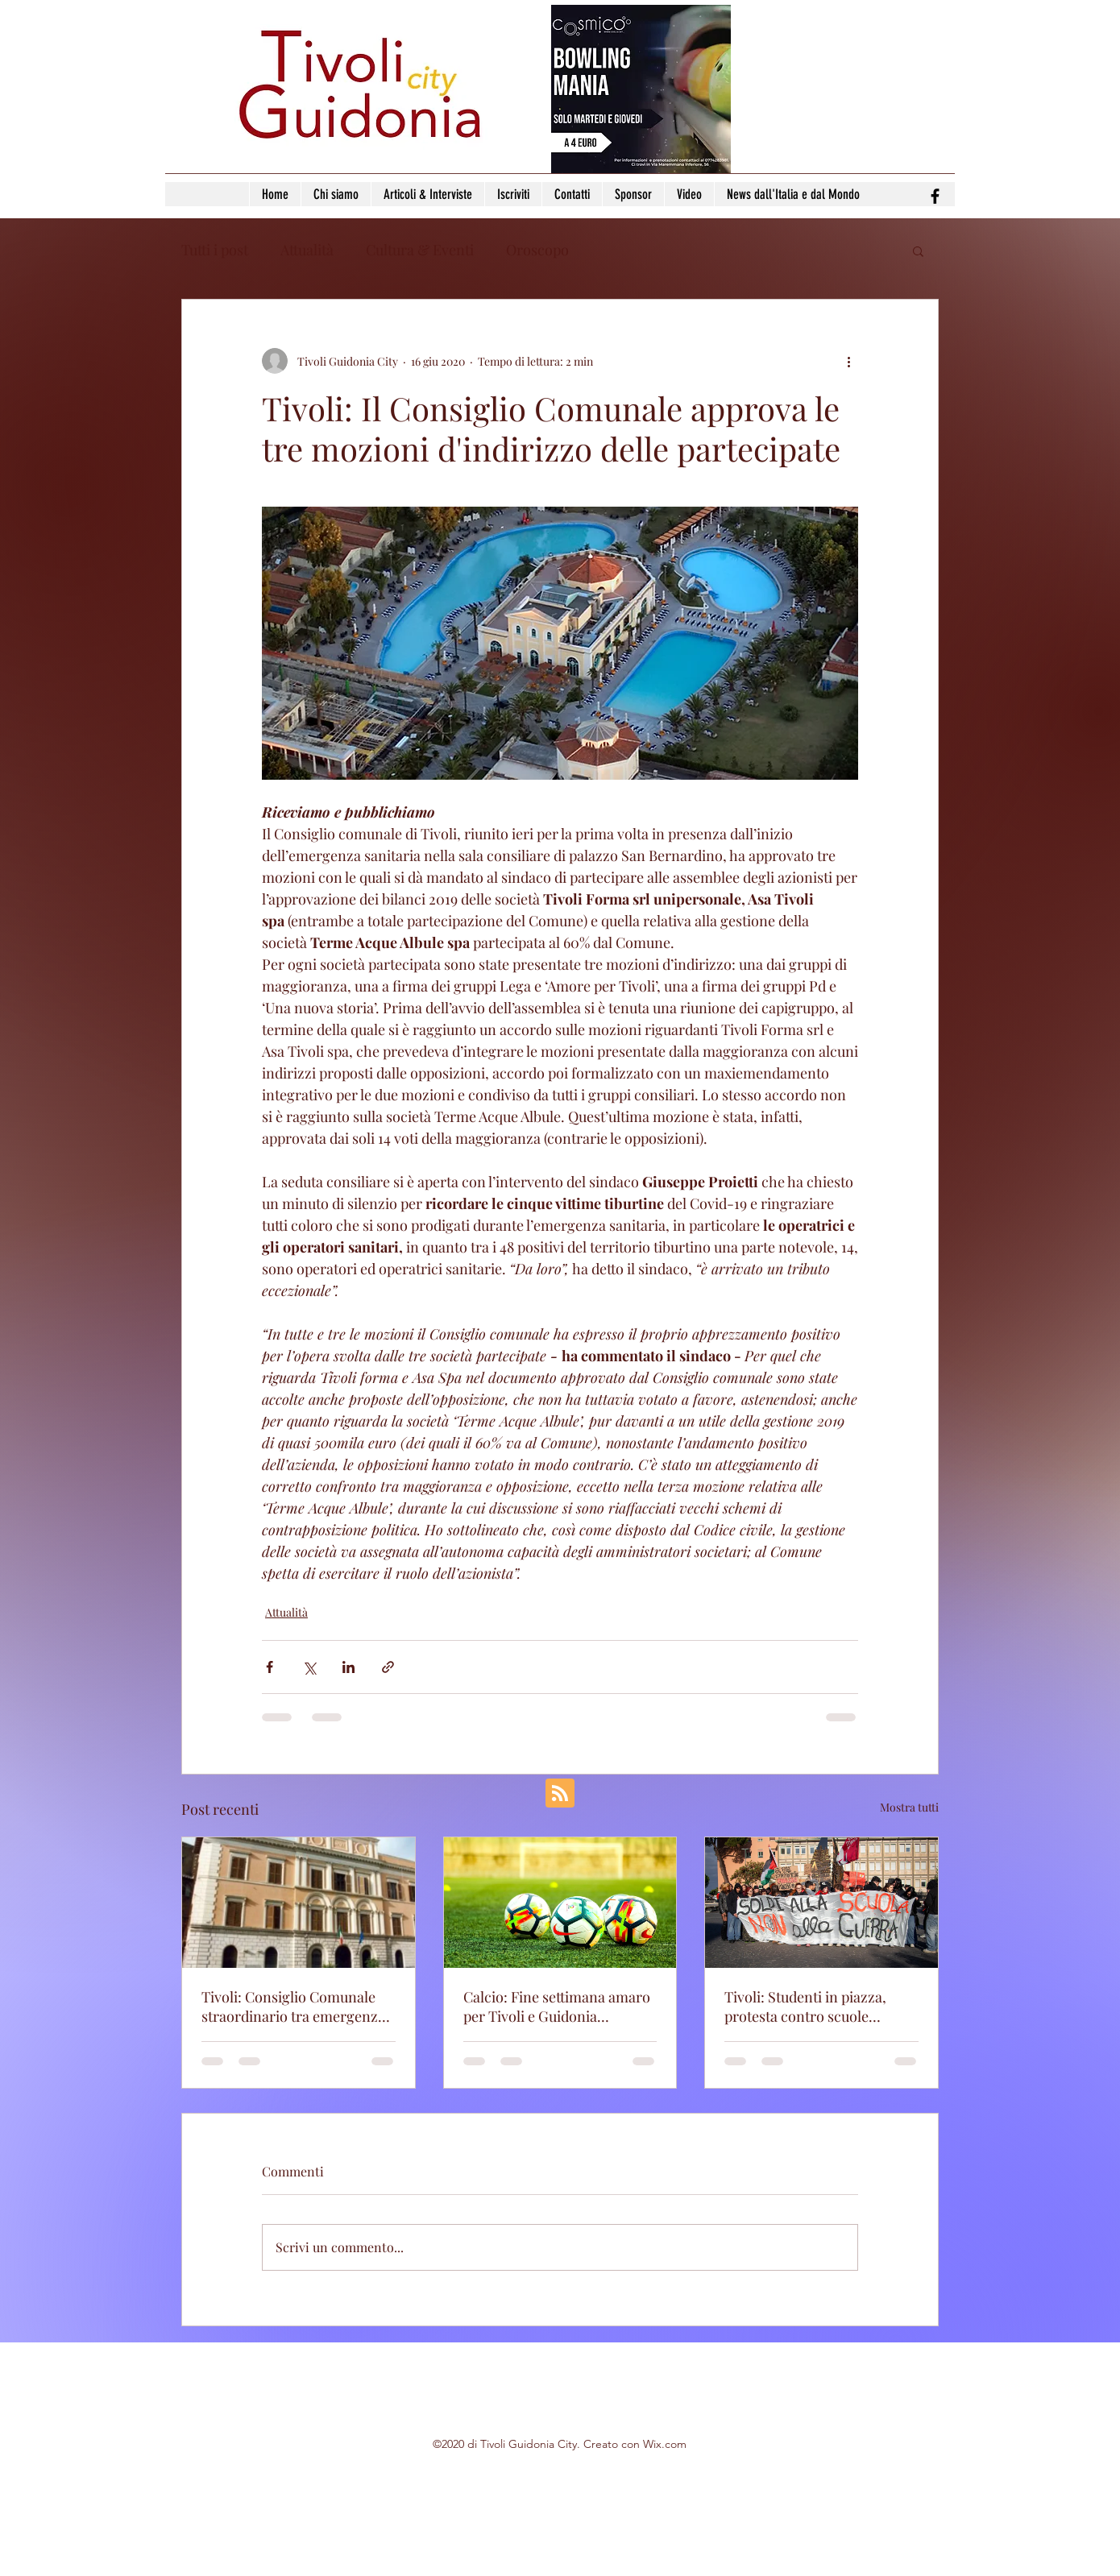 This screenshot has width=1120, height=2576. Describe the element at coordinates (298, 1902) in the screenshot. I see `[Tivoli: Consiglio Comunale straordinario tra emergenze e nuove mozioni]` at that location.